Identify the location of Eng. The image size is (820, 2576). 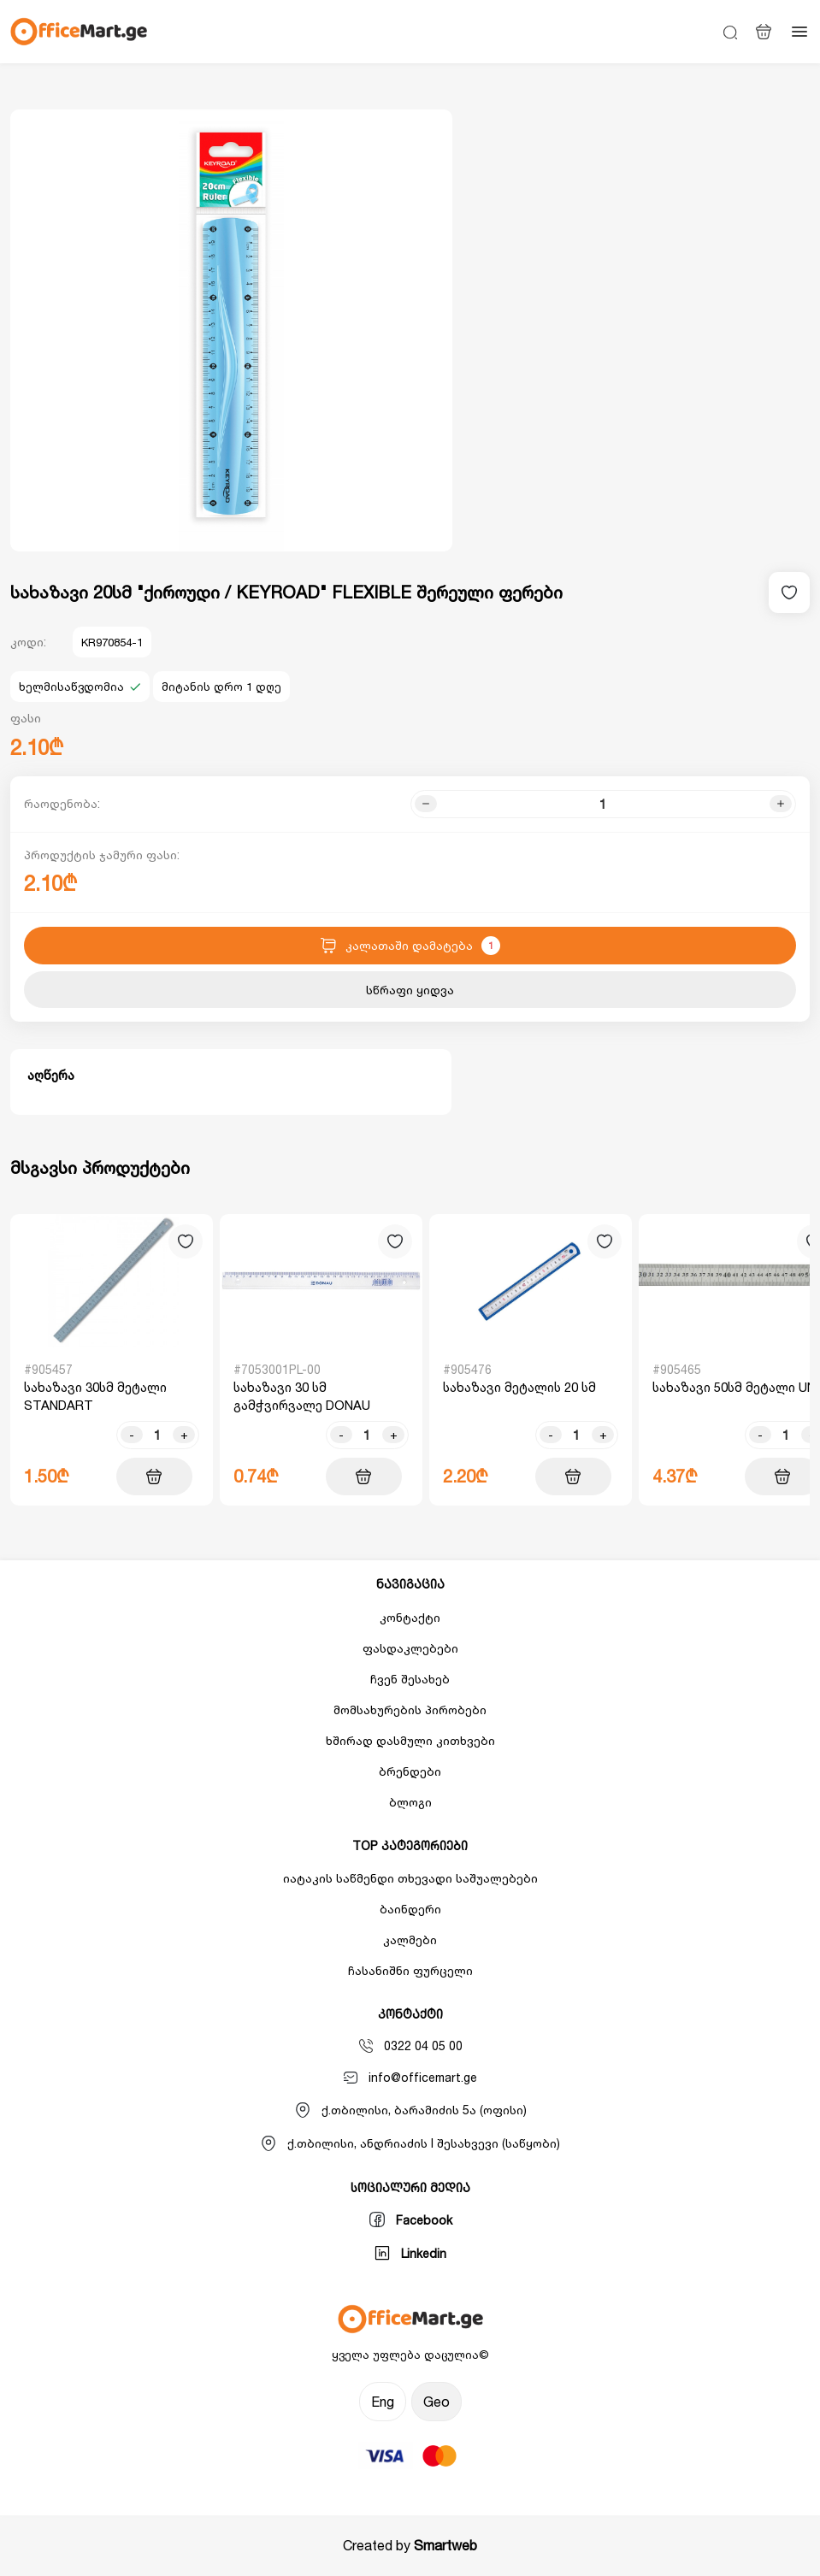
(382, 2401).